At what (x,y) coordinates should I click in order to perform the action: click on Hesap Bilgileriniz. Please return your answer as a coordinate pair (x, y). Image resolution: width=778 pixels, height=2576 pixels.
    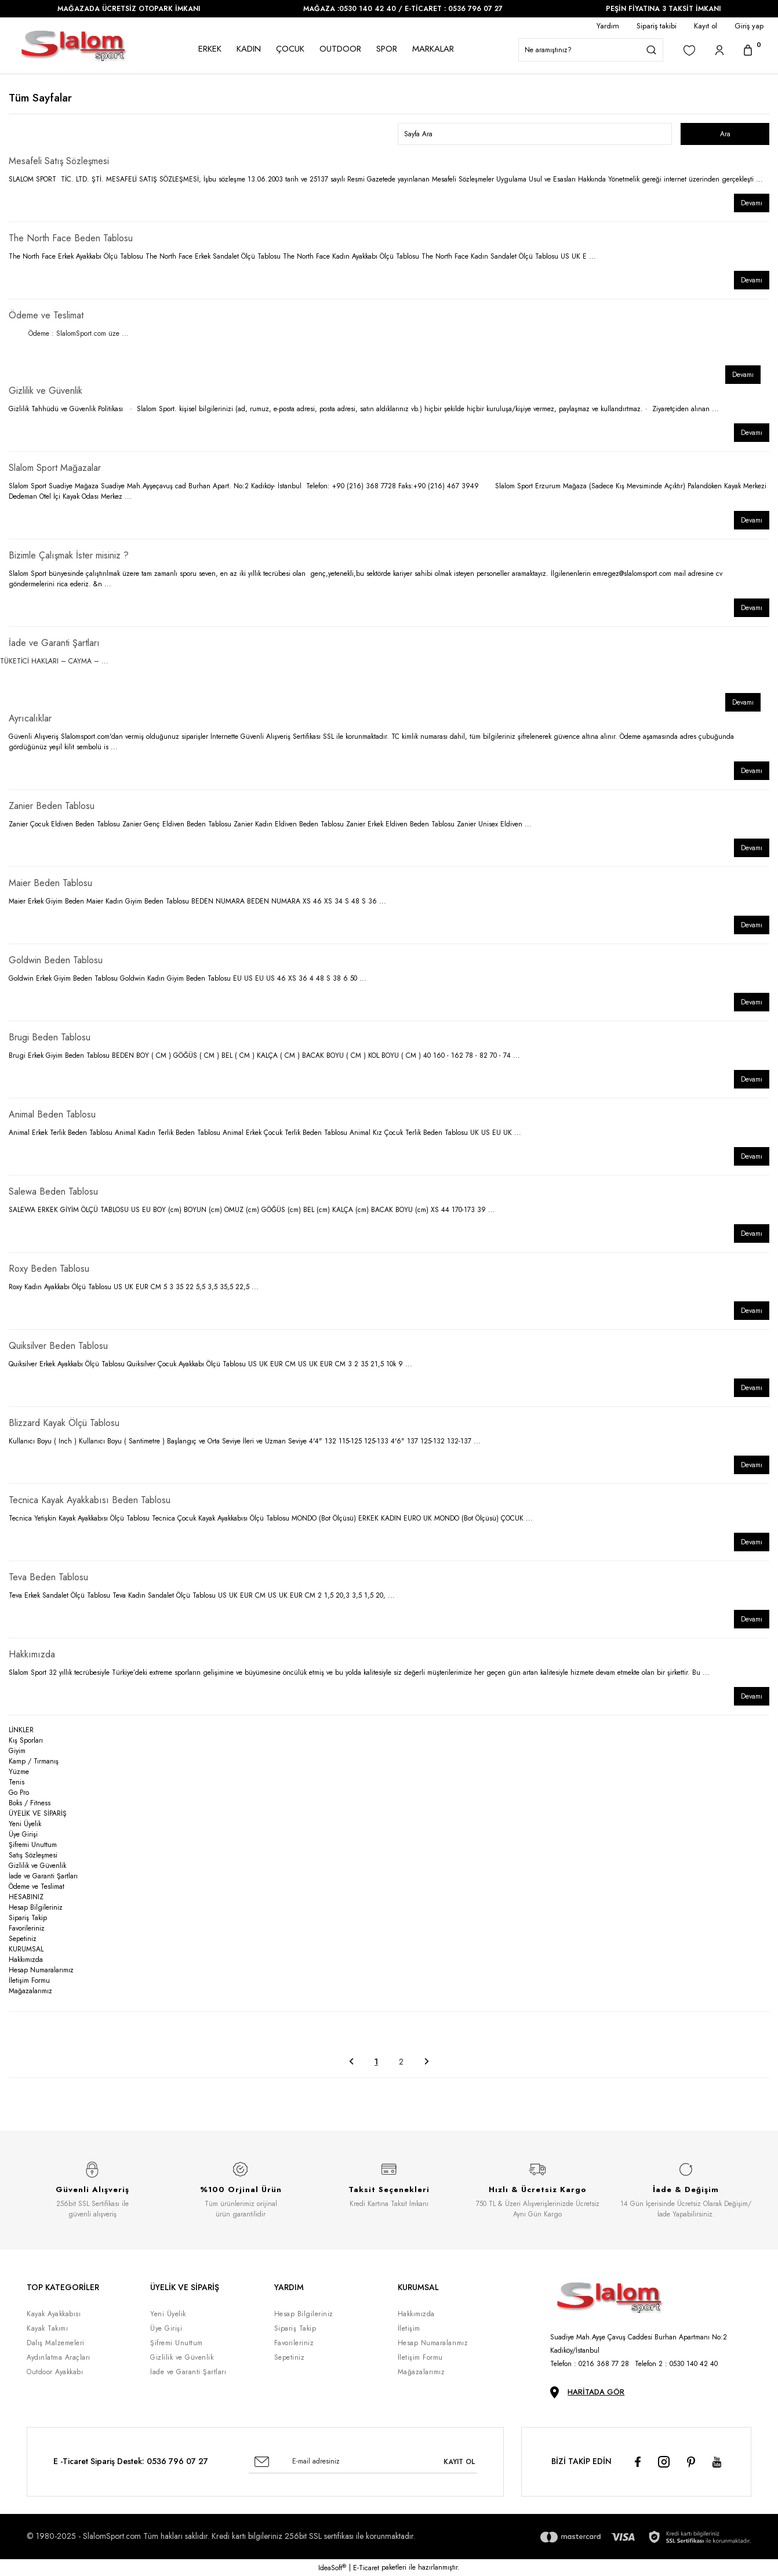
    Looking at the image, I should click on (36, 1907).